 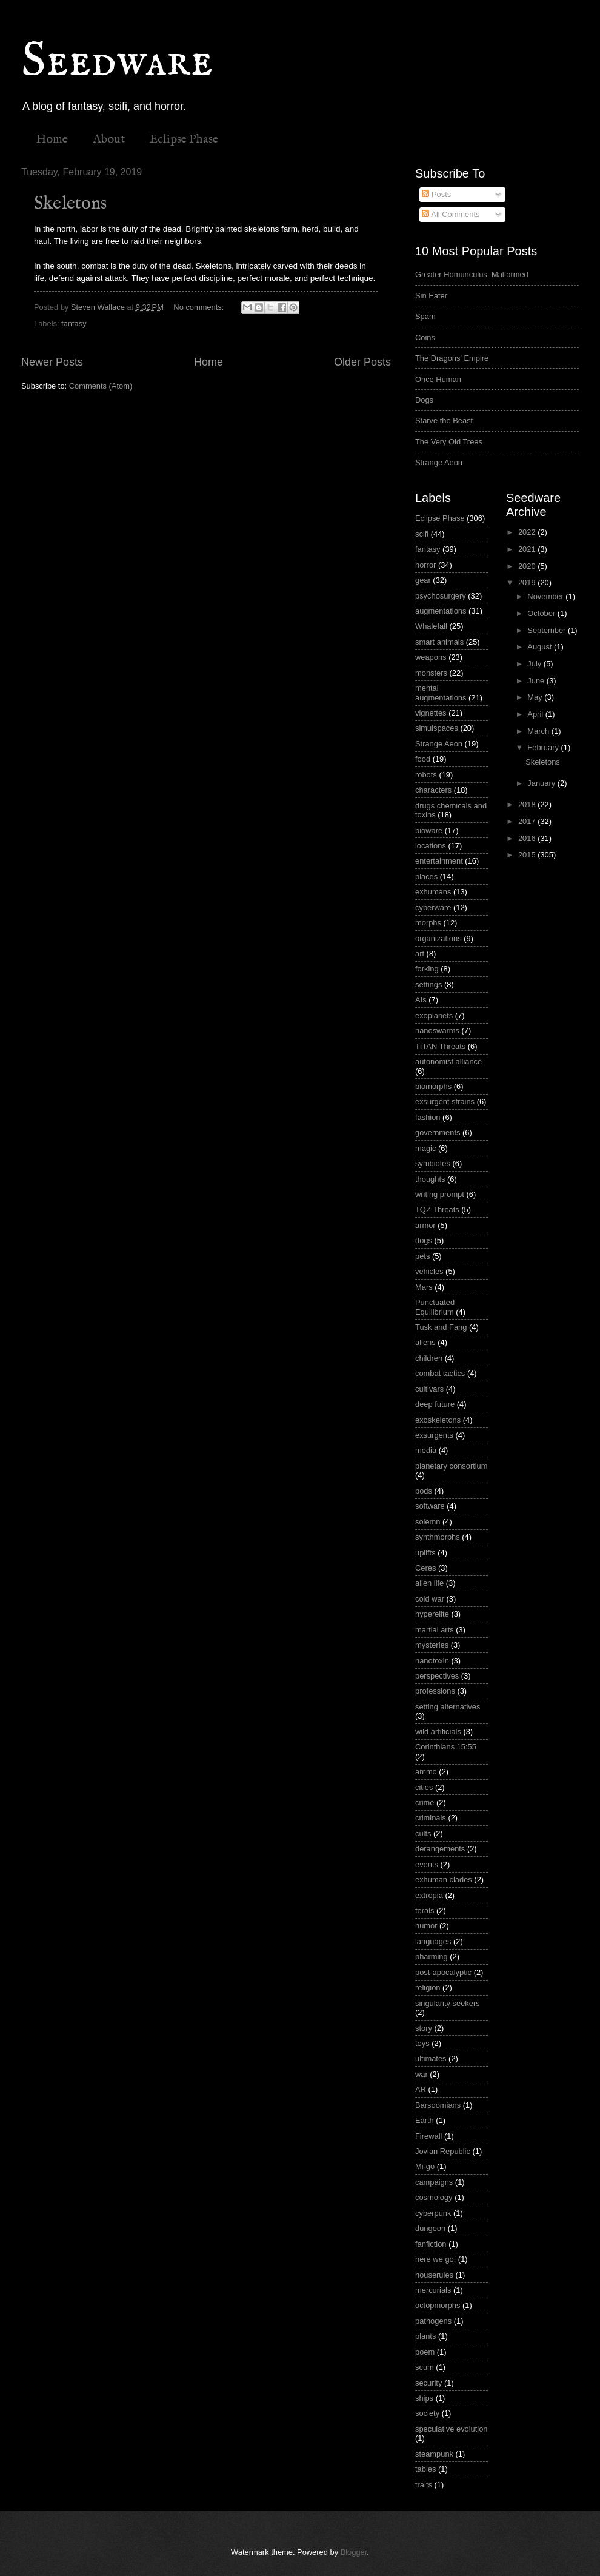 I want to click on organizations, so click(x=438, y=938).